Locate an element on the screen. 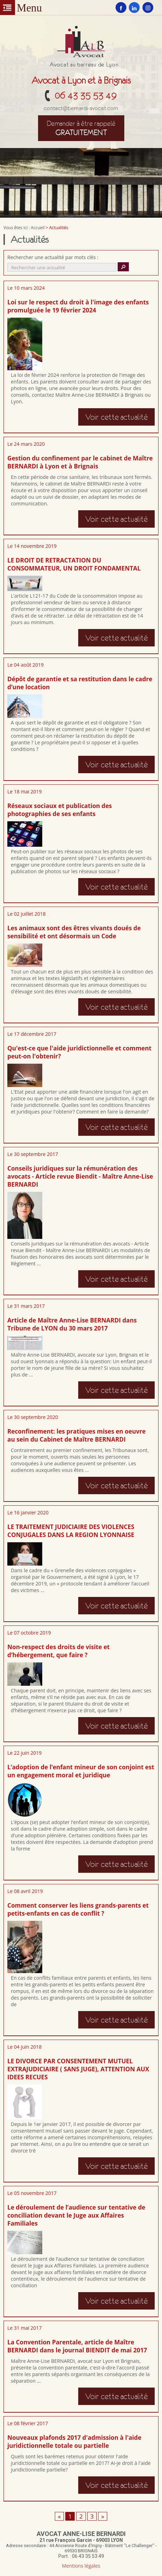 Image resolution: width=162 pixels, height=2576 pixels. LE DROIT DE RETRACTATION DU CONSOMMATEUR, UN DROIT FONDAMENTAL is located at coordinates (74, 564).